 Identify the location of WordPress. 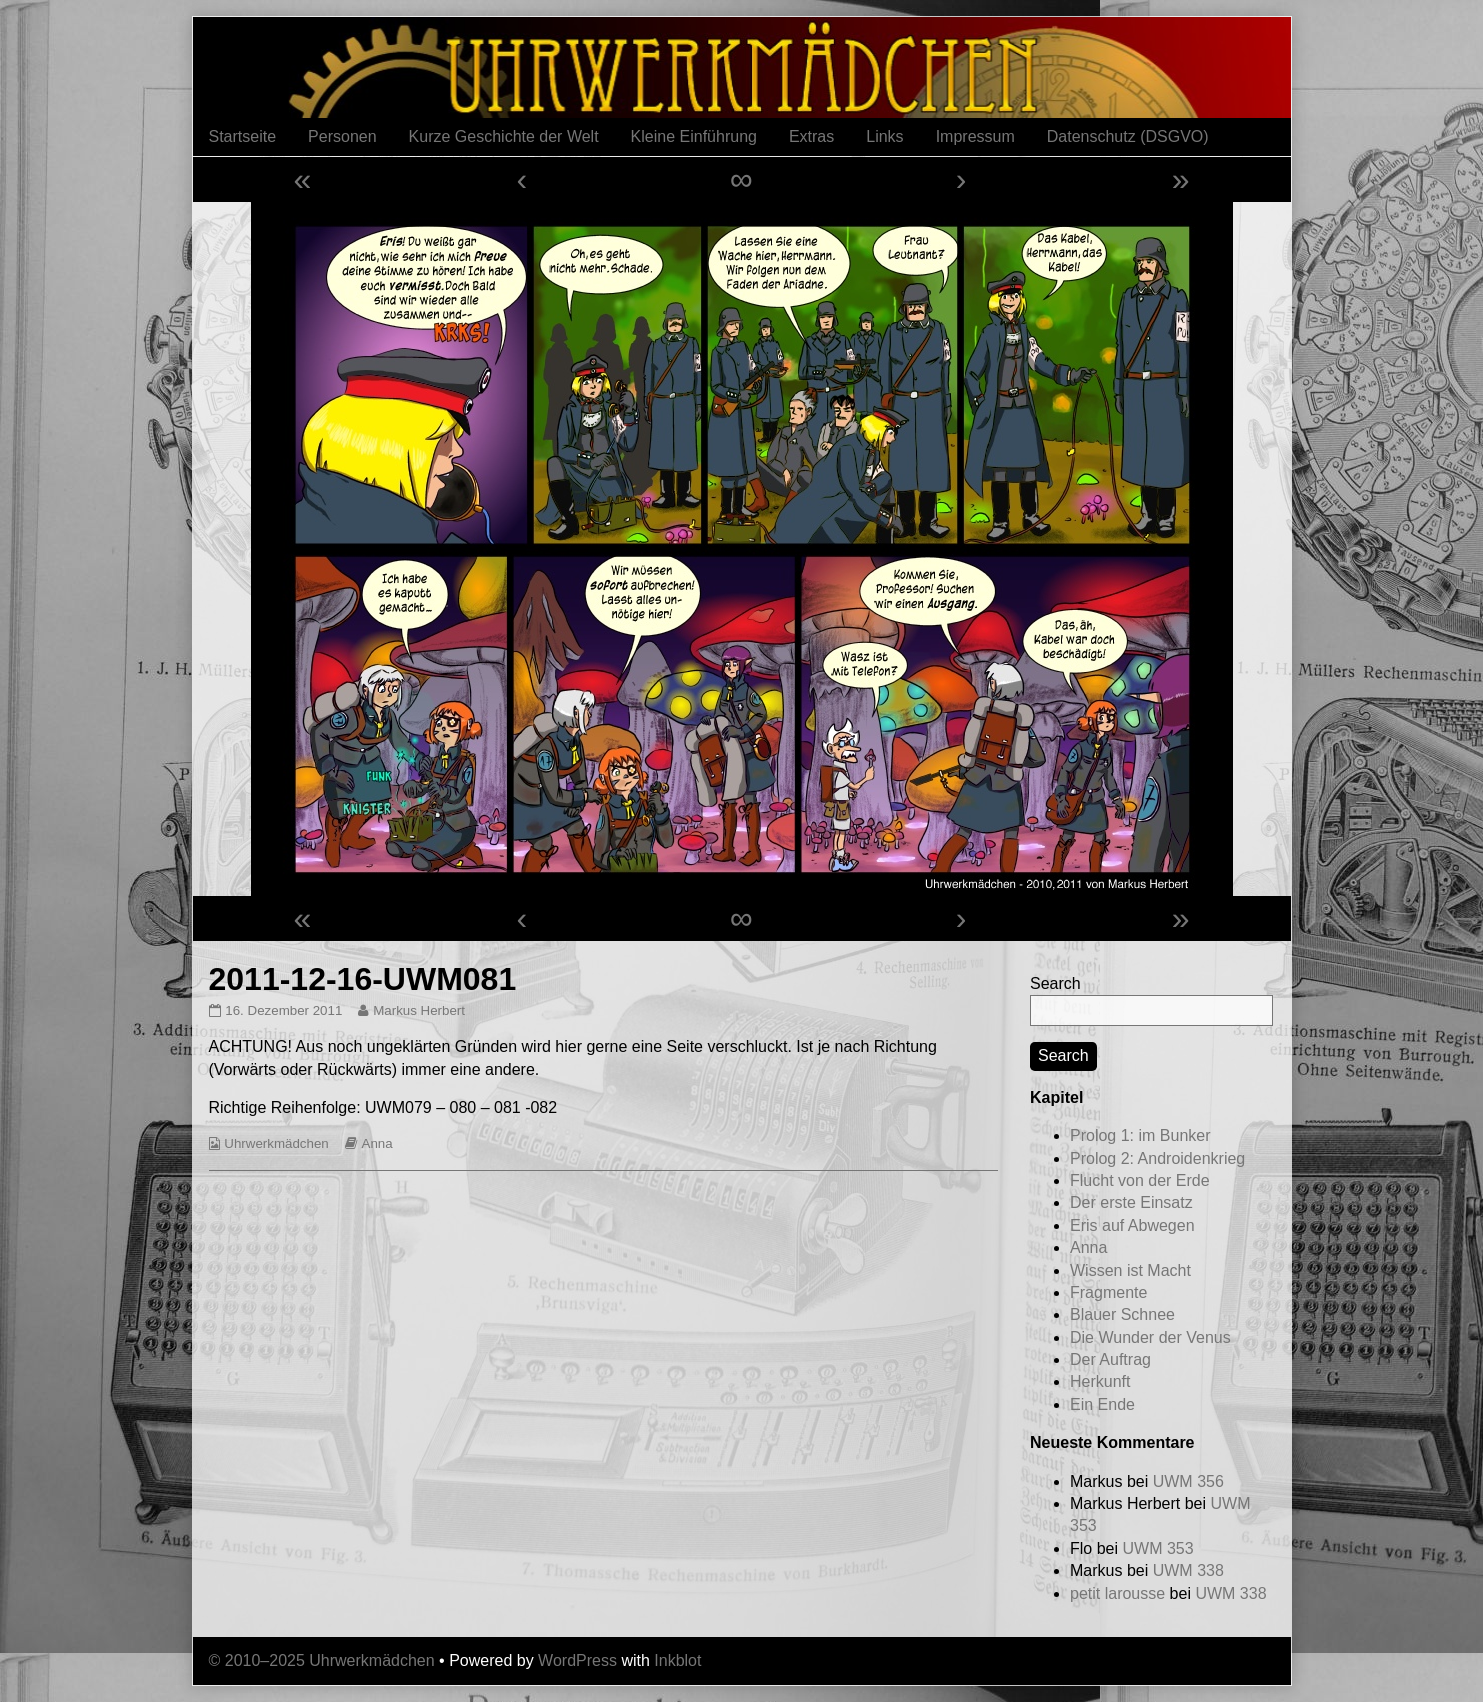
(577, 1660).